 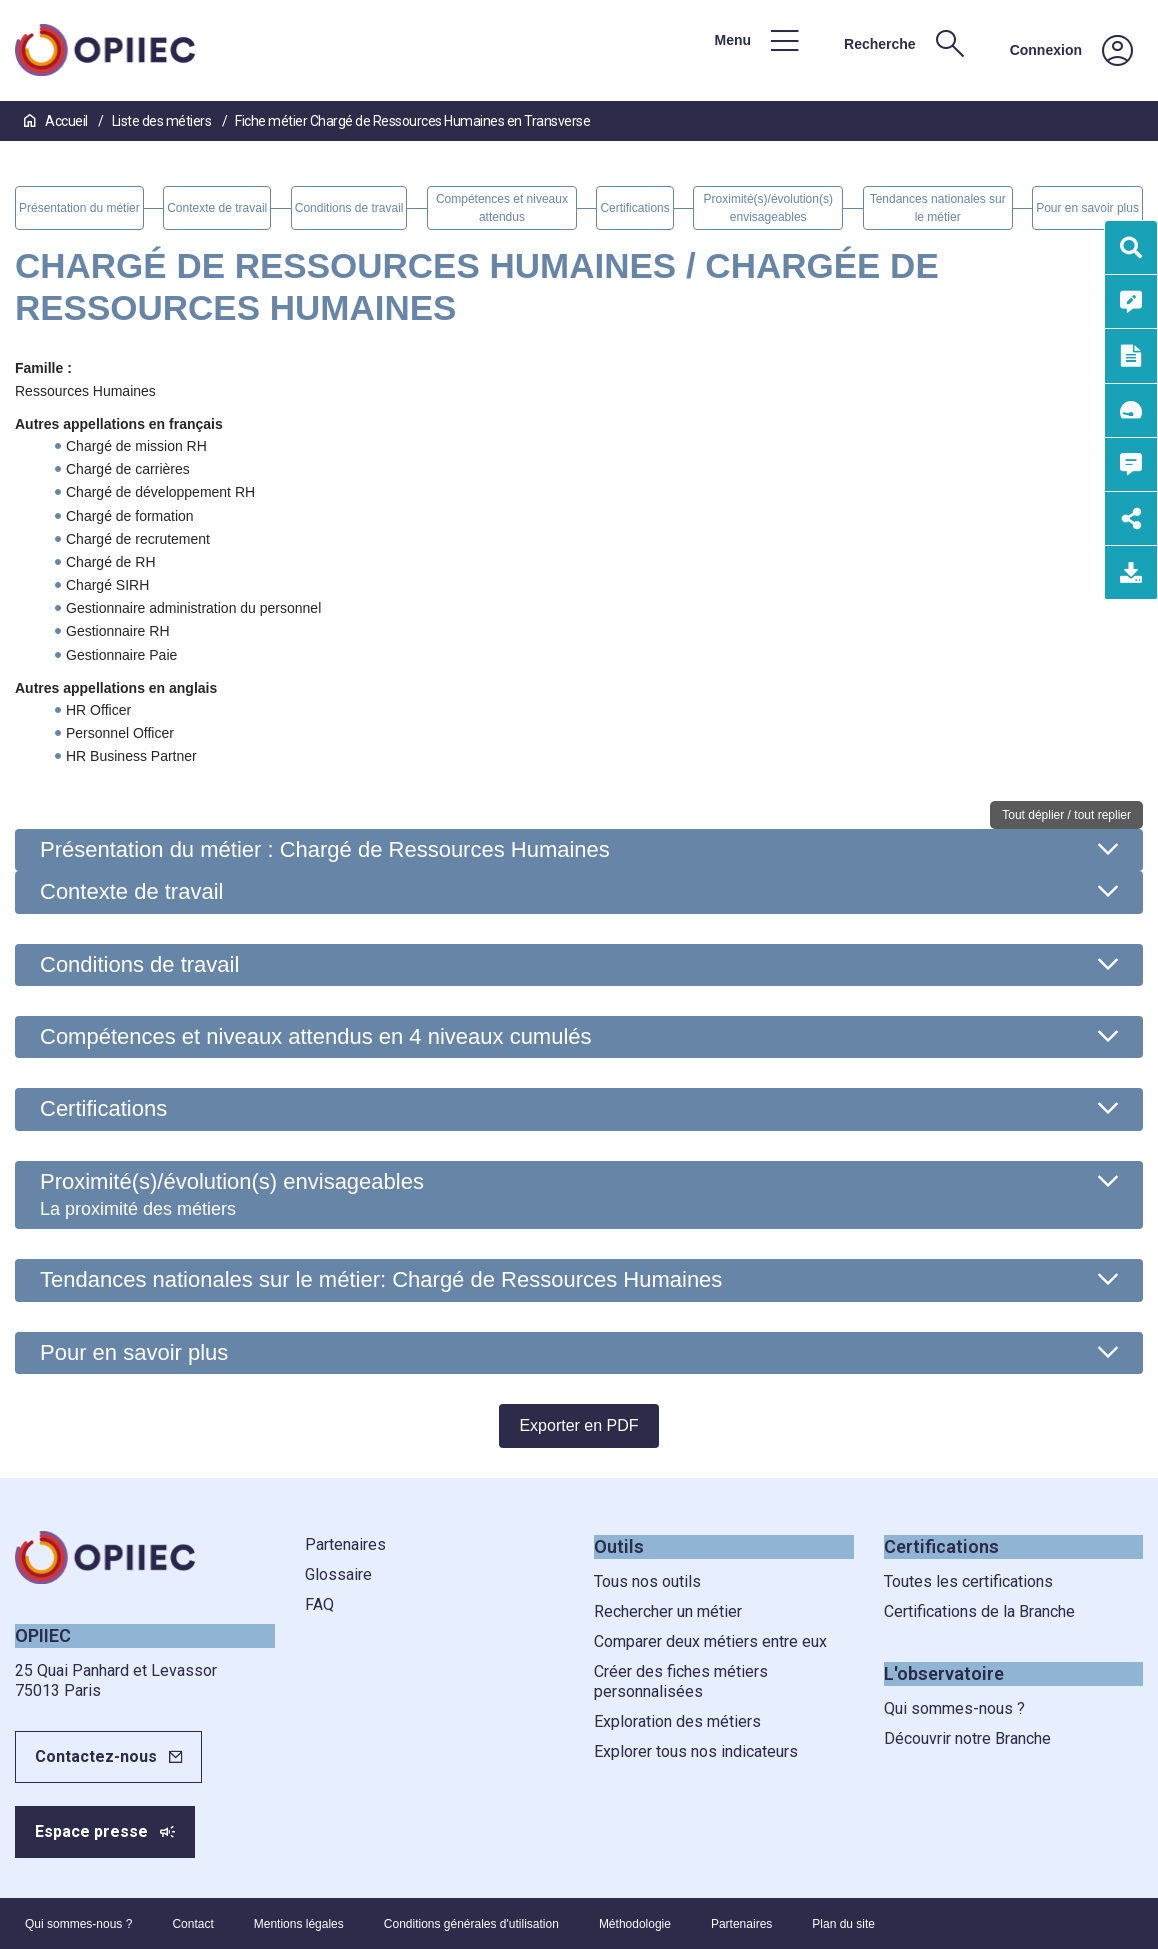 I want to click on Plan du site, so click(x=843, y=1924).